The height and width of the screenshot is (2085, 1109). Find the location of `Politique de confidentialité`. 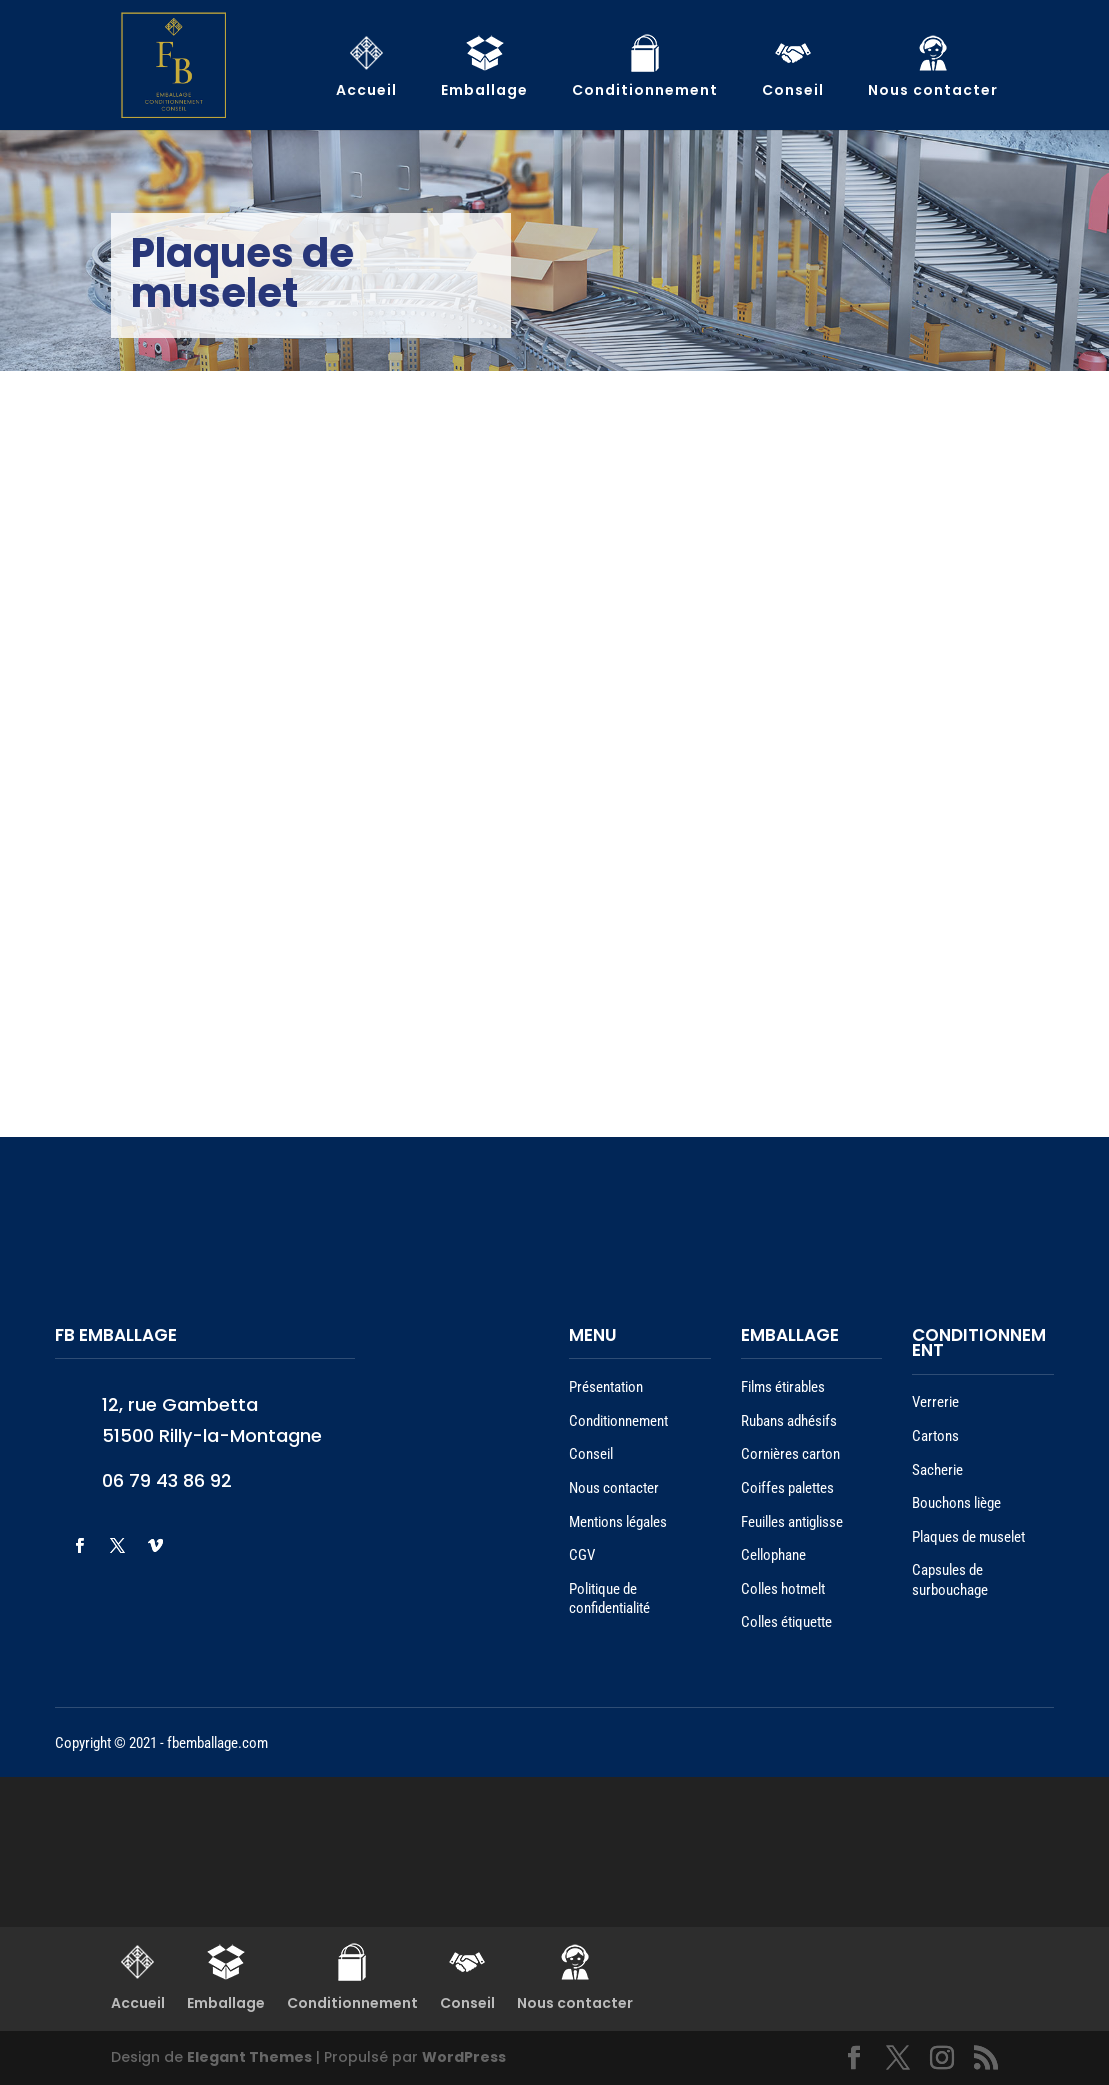

Politique de confidentialité is located at coordinates (609, 1599).